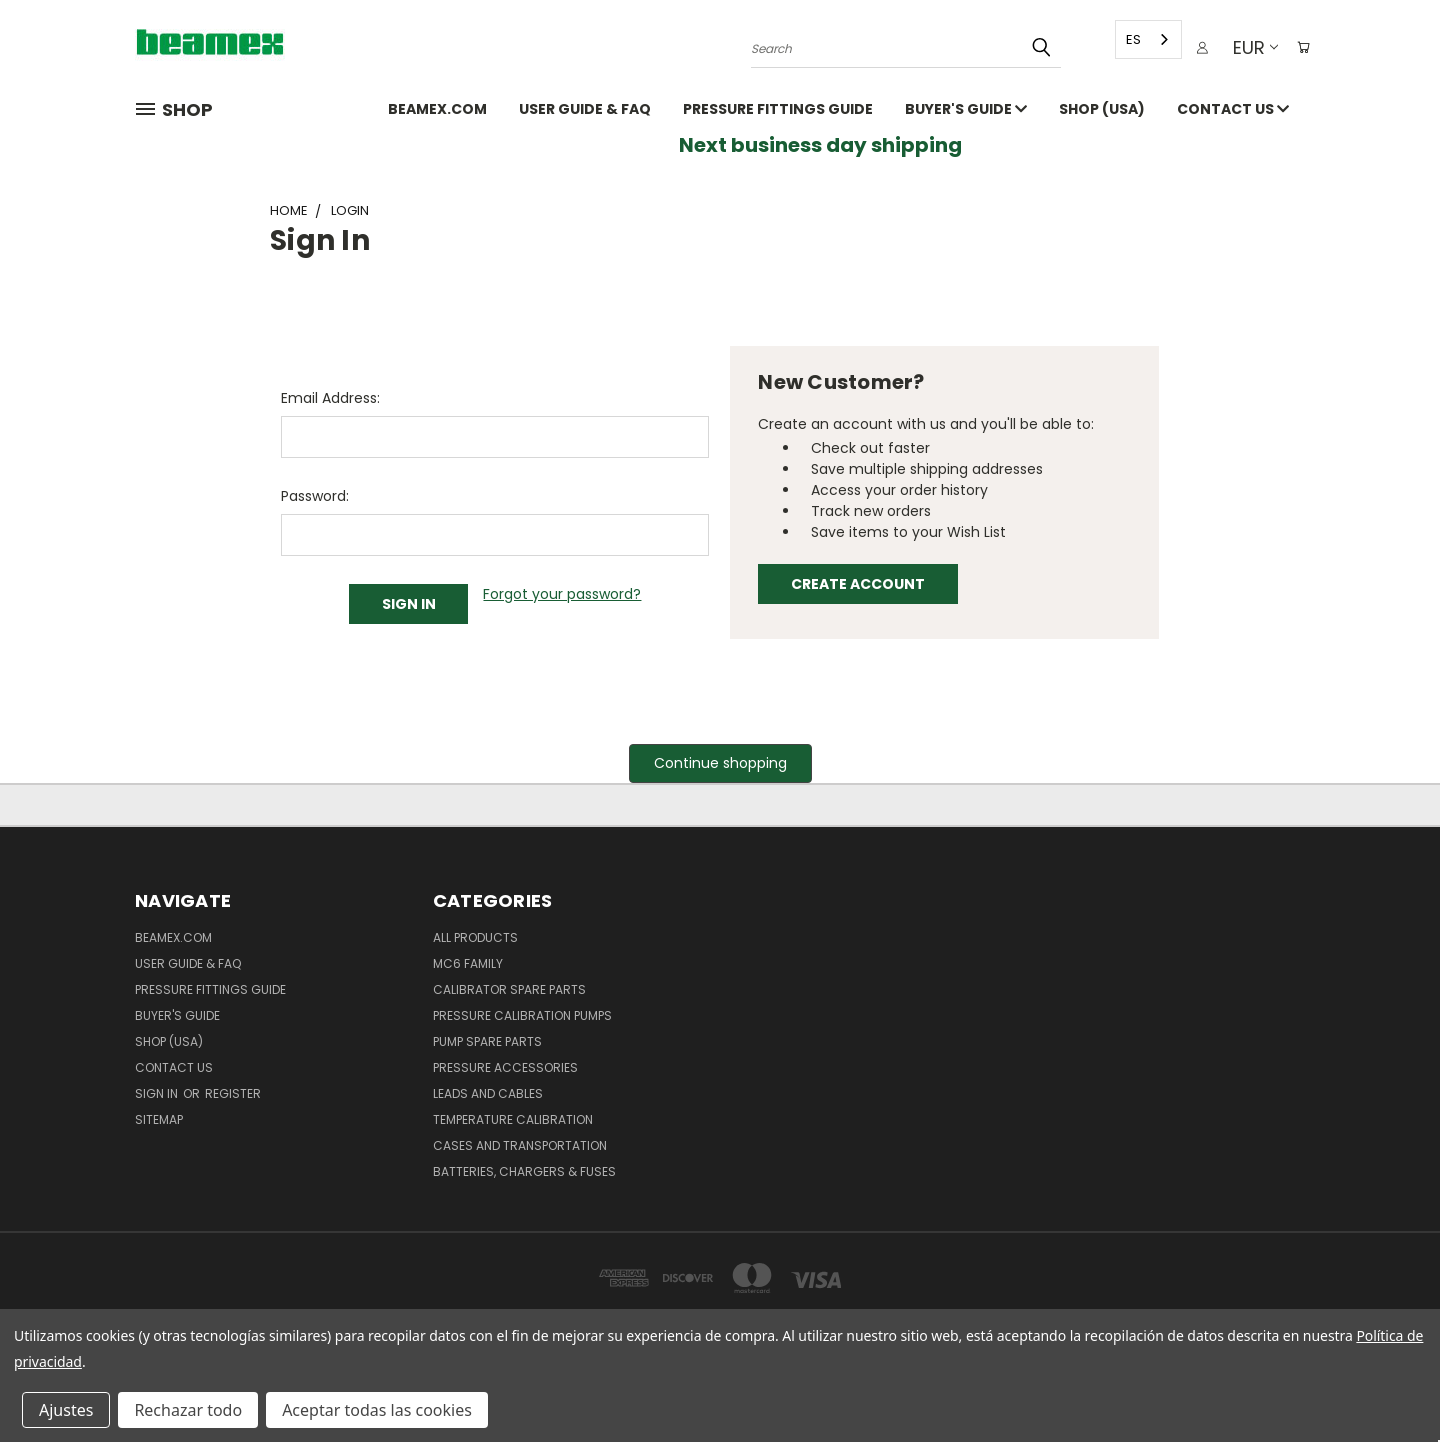  Describe the element at coordinates (720, 763) in the screenshot. I see `Continue shopping` at that location.